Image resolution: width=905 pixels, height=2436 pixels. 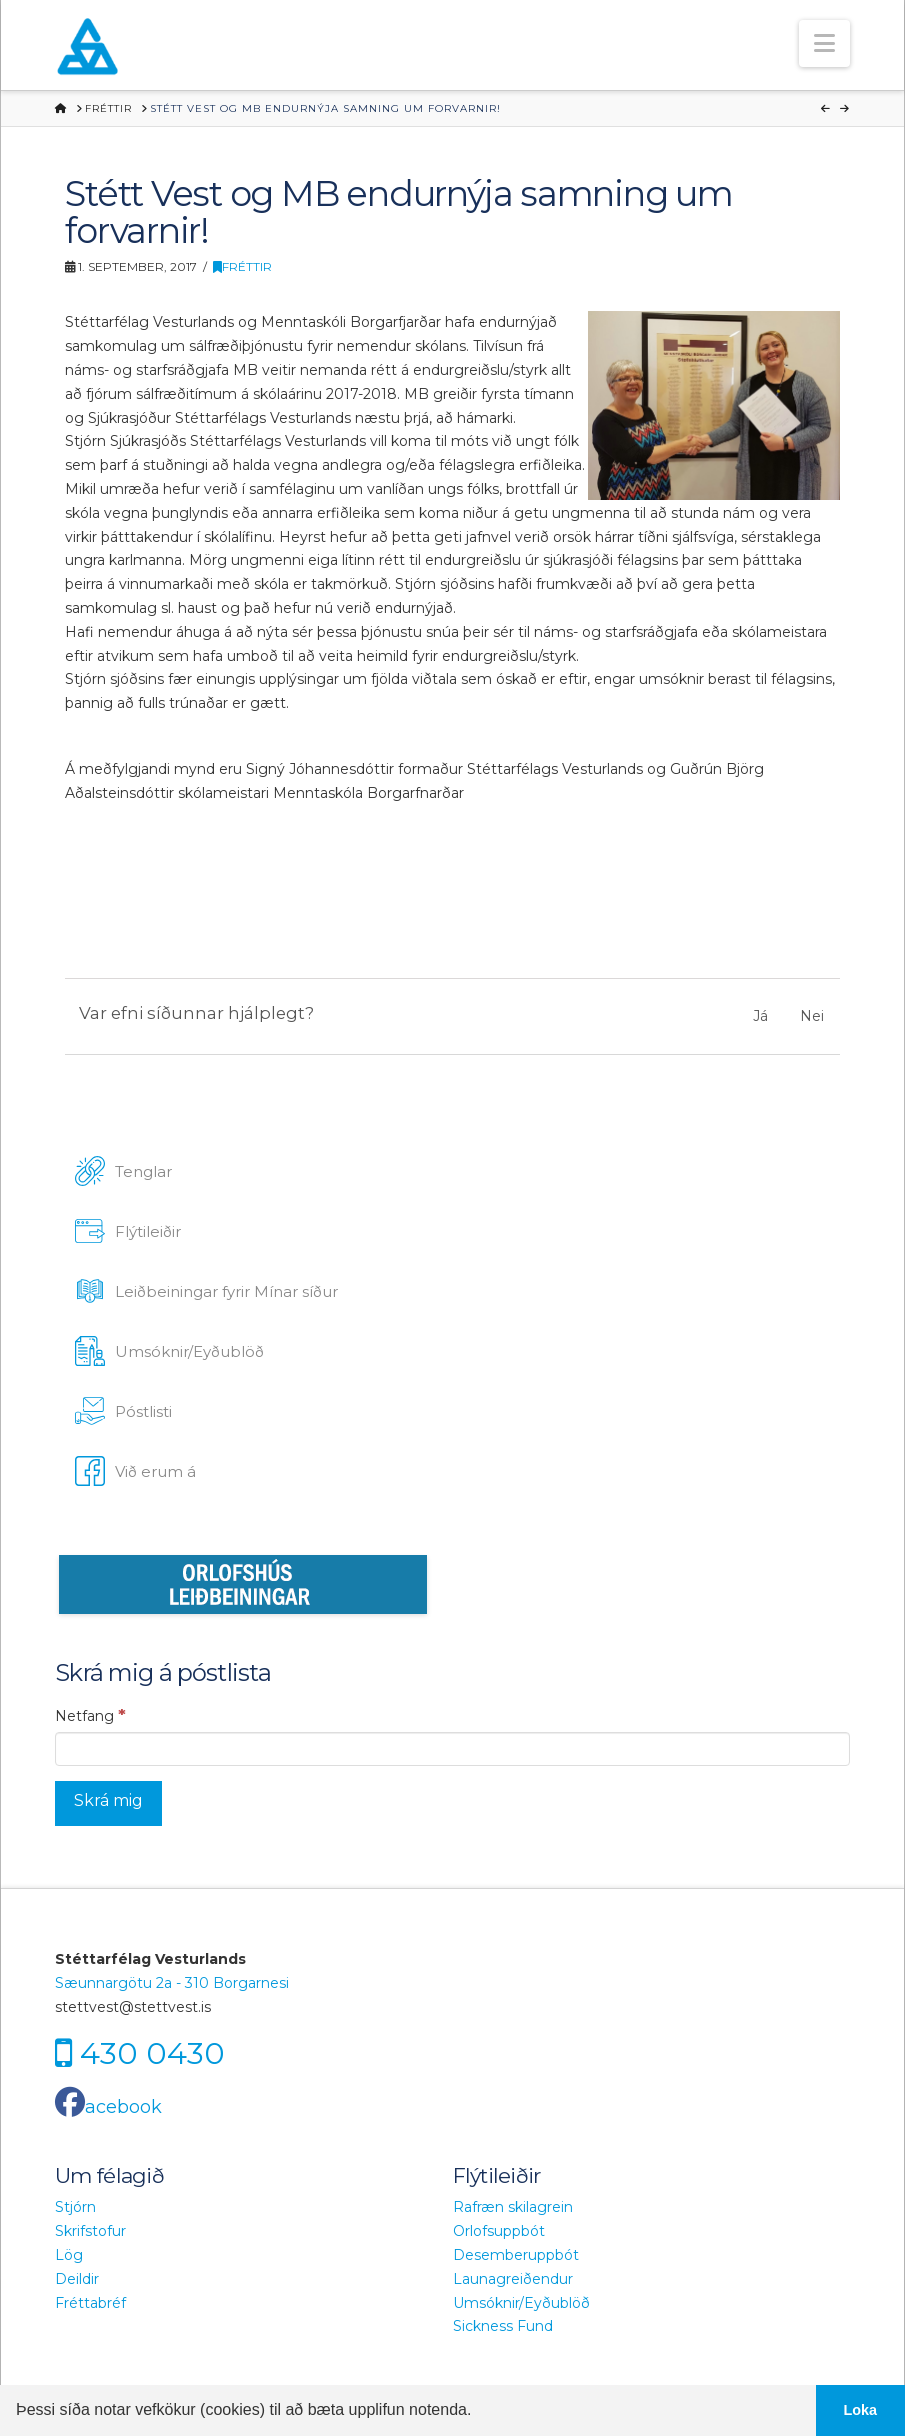 What do you see at coordinates (516, 2255) in the screenshot?
I see `Desemberuppbót` at bounding box center [516, 2255].